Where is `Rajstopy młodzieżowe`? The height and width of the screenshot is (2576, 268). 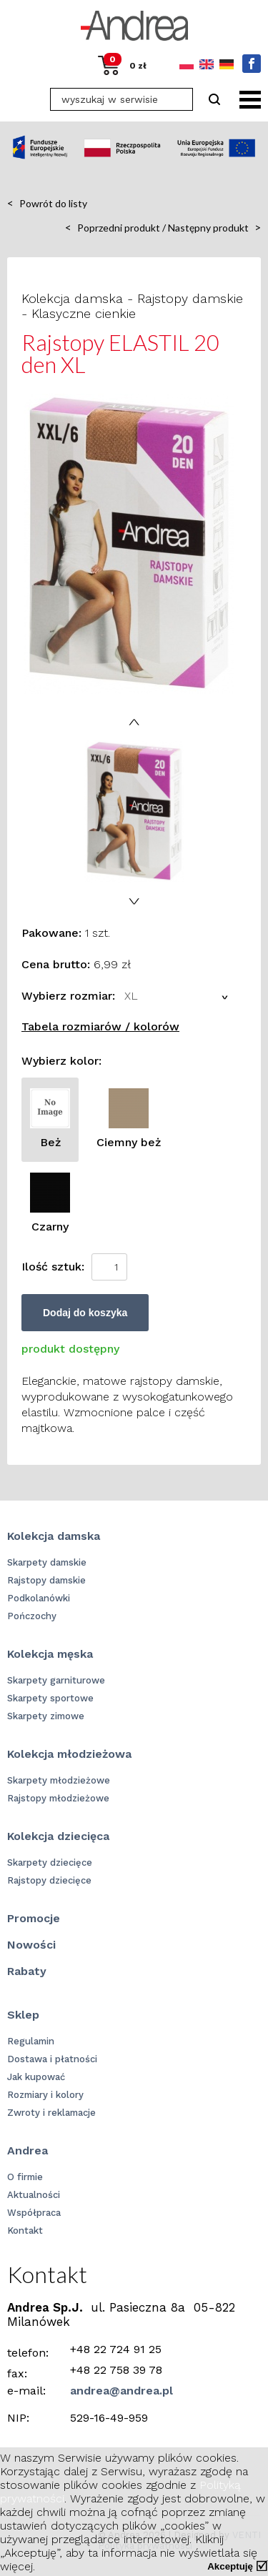 Rajstopy młodzieżowe is located at coordinates (58, 1798).